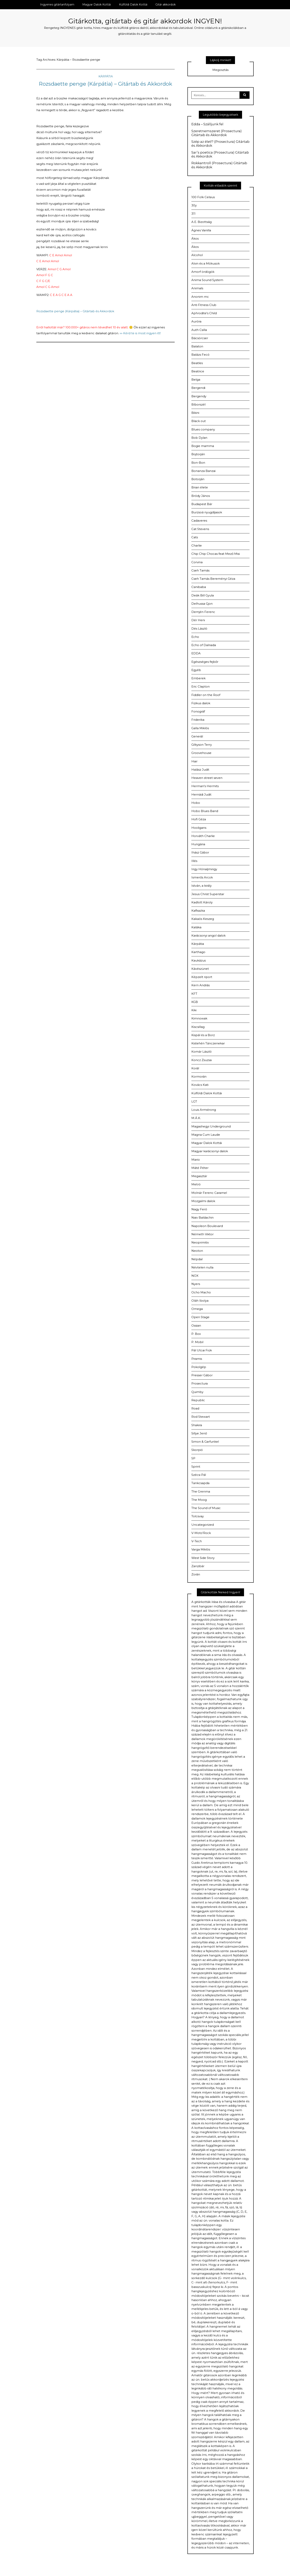  What do you see at coordinates (198, 1475) in the screenshot?
I see `Szécsi Pál` at bounding box center [198, 1475].